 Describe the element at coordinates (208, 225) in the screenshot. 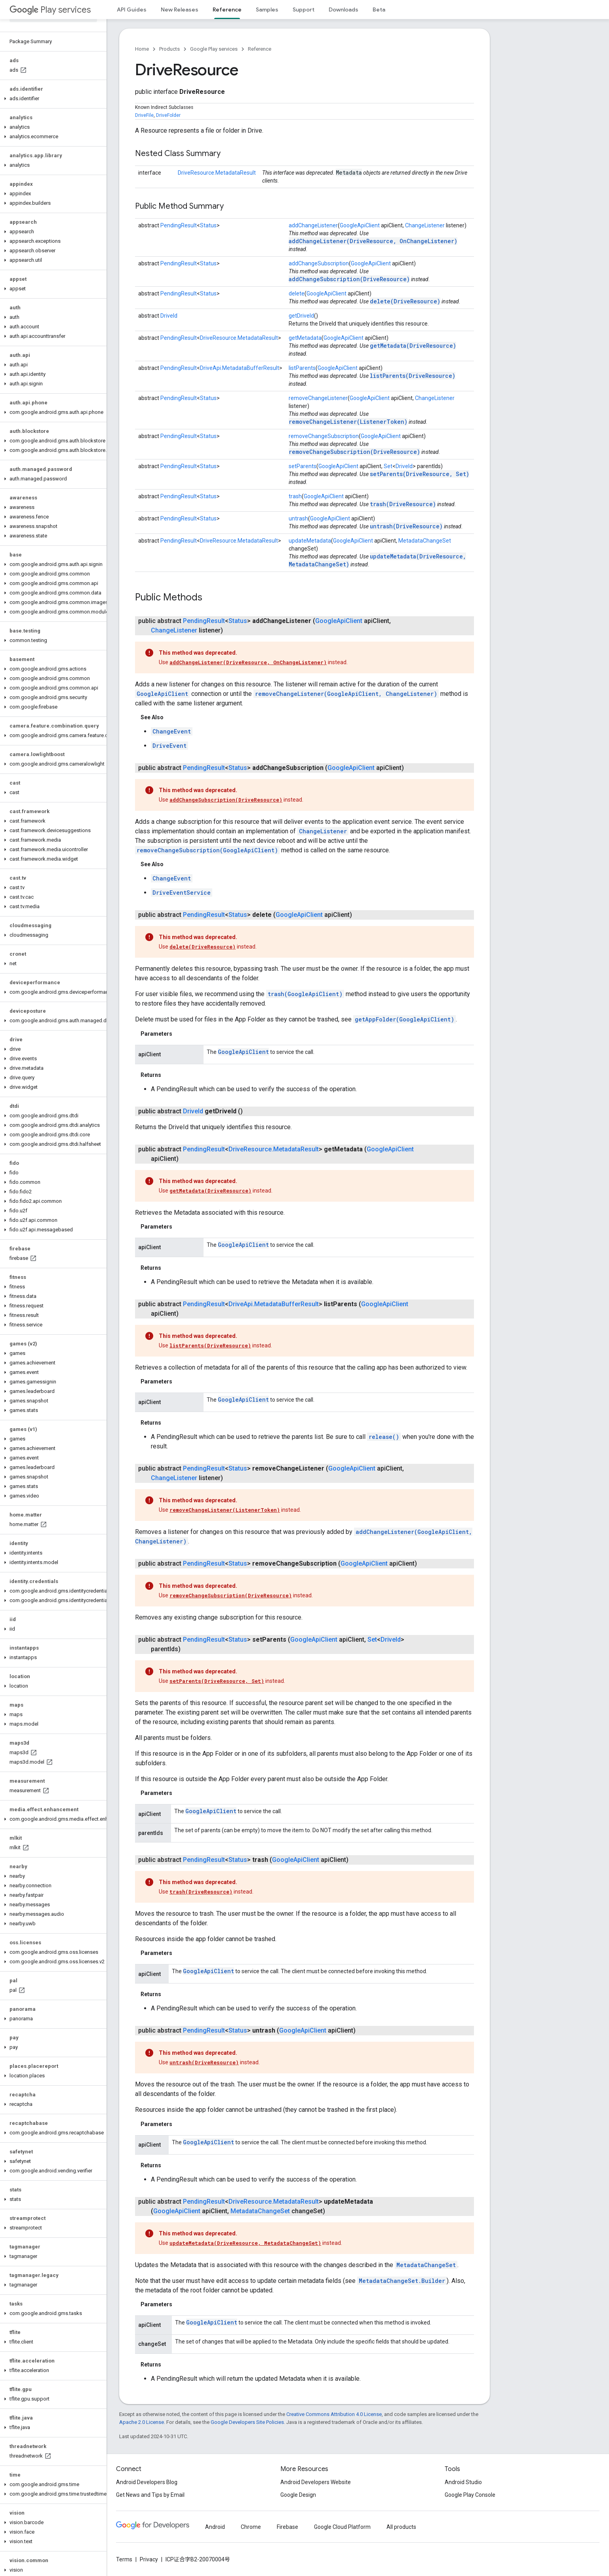

I see `Status` at that location.